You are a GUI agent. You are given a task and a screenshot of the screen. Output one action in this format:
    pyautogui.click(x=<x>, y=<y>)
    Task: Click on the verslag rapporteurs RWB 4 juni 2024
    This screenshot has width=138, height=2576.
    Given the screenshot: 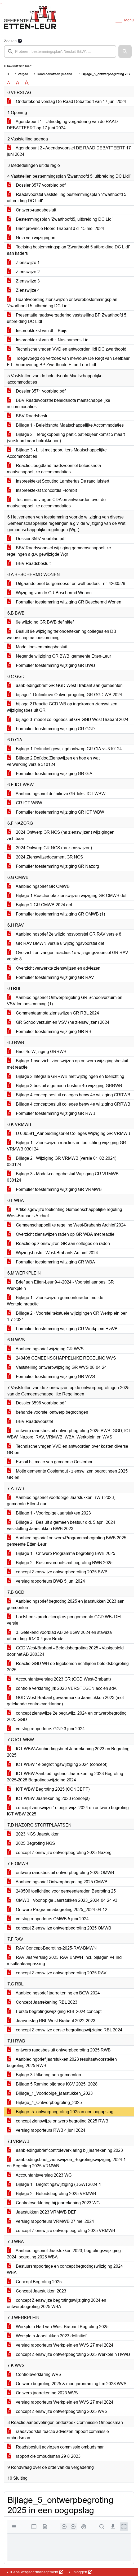 What is the action you would take?
    pyautogui.click(x=46, y=2130)
    